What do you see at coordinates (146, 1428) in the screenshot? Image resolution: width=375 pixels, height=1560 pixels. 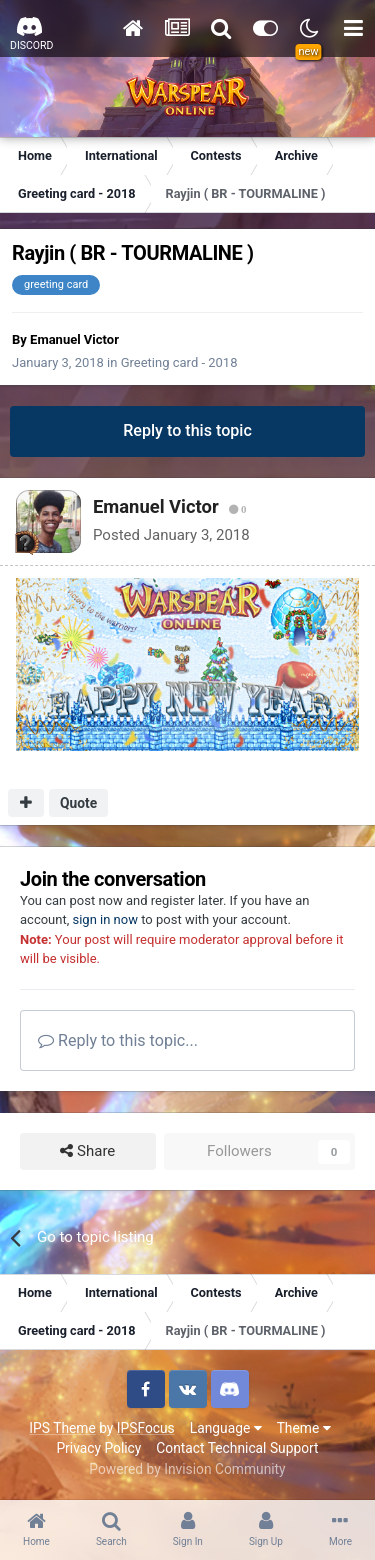 I see `IPSFocus` at bounding box center [146, 1428].